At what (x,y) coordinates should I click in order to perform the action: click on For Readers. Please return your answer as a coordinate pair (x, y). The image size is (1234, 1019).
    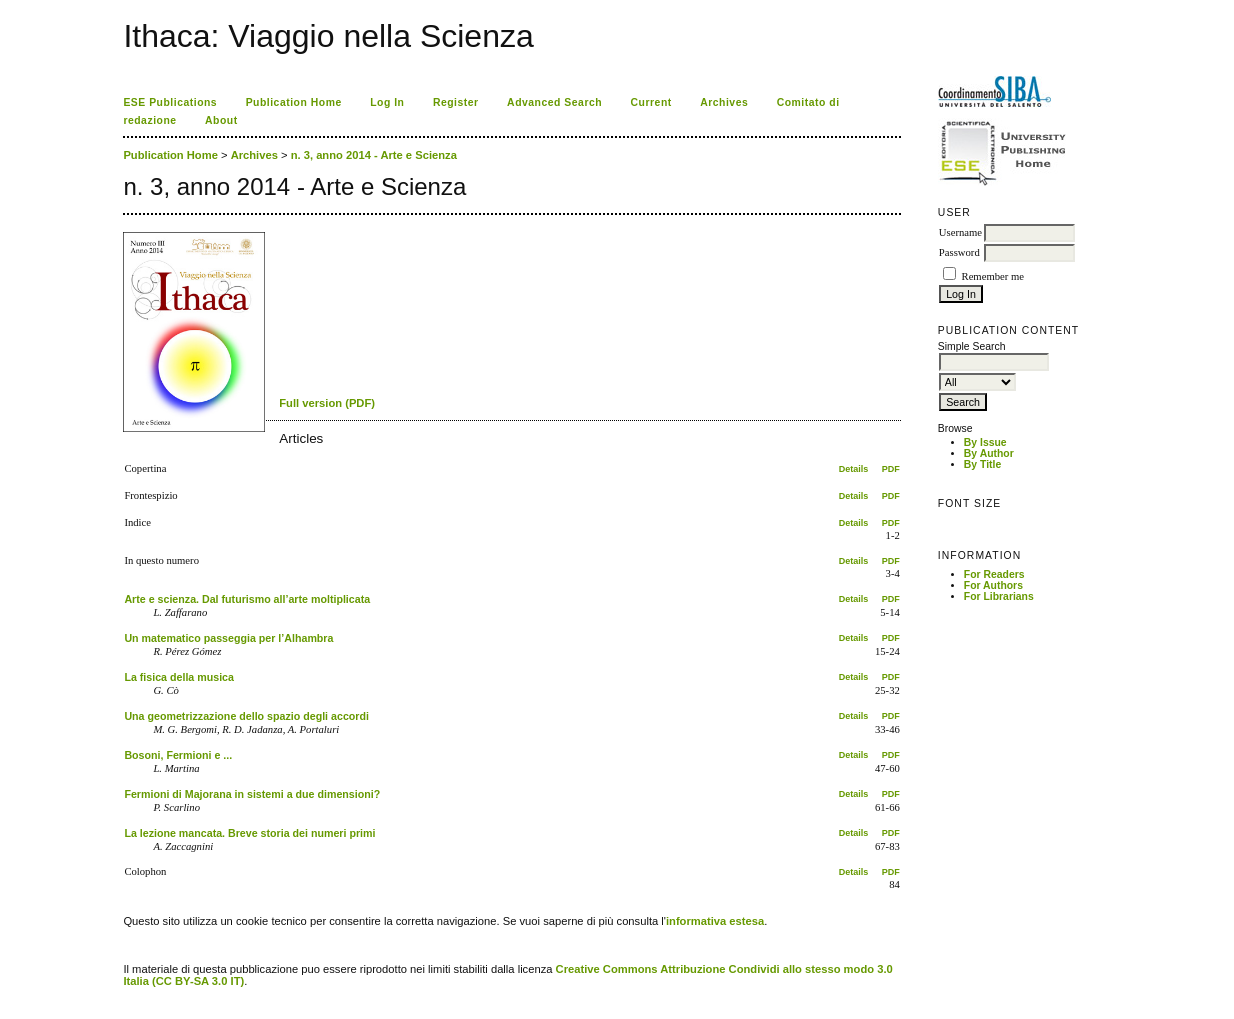
    Looking at the image, I should click on (994, 574).